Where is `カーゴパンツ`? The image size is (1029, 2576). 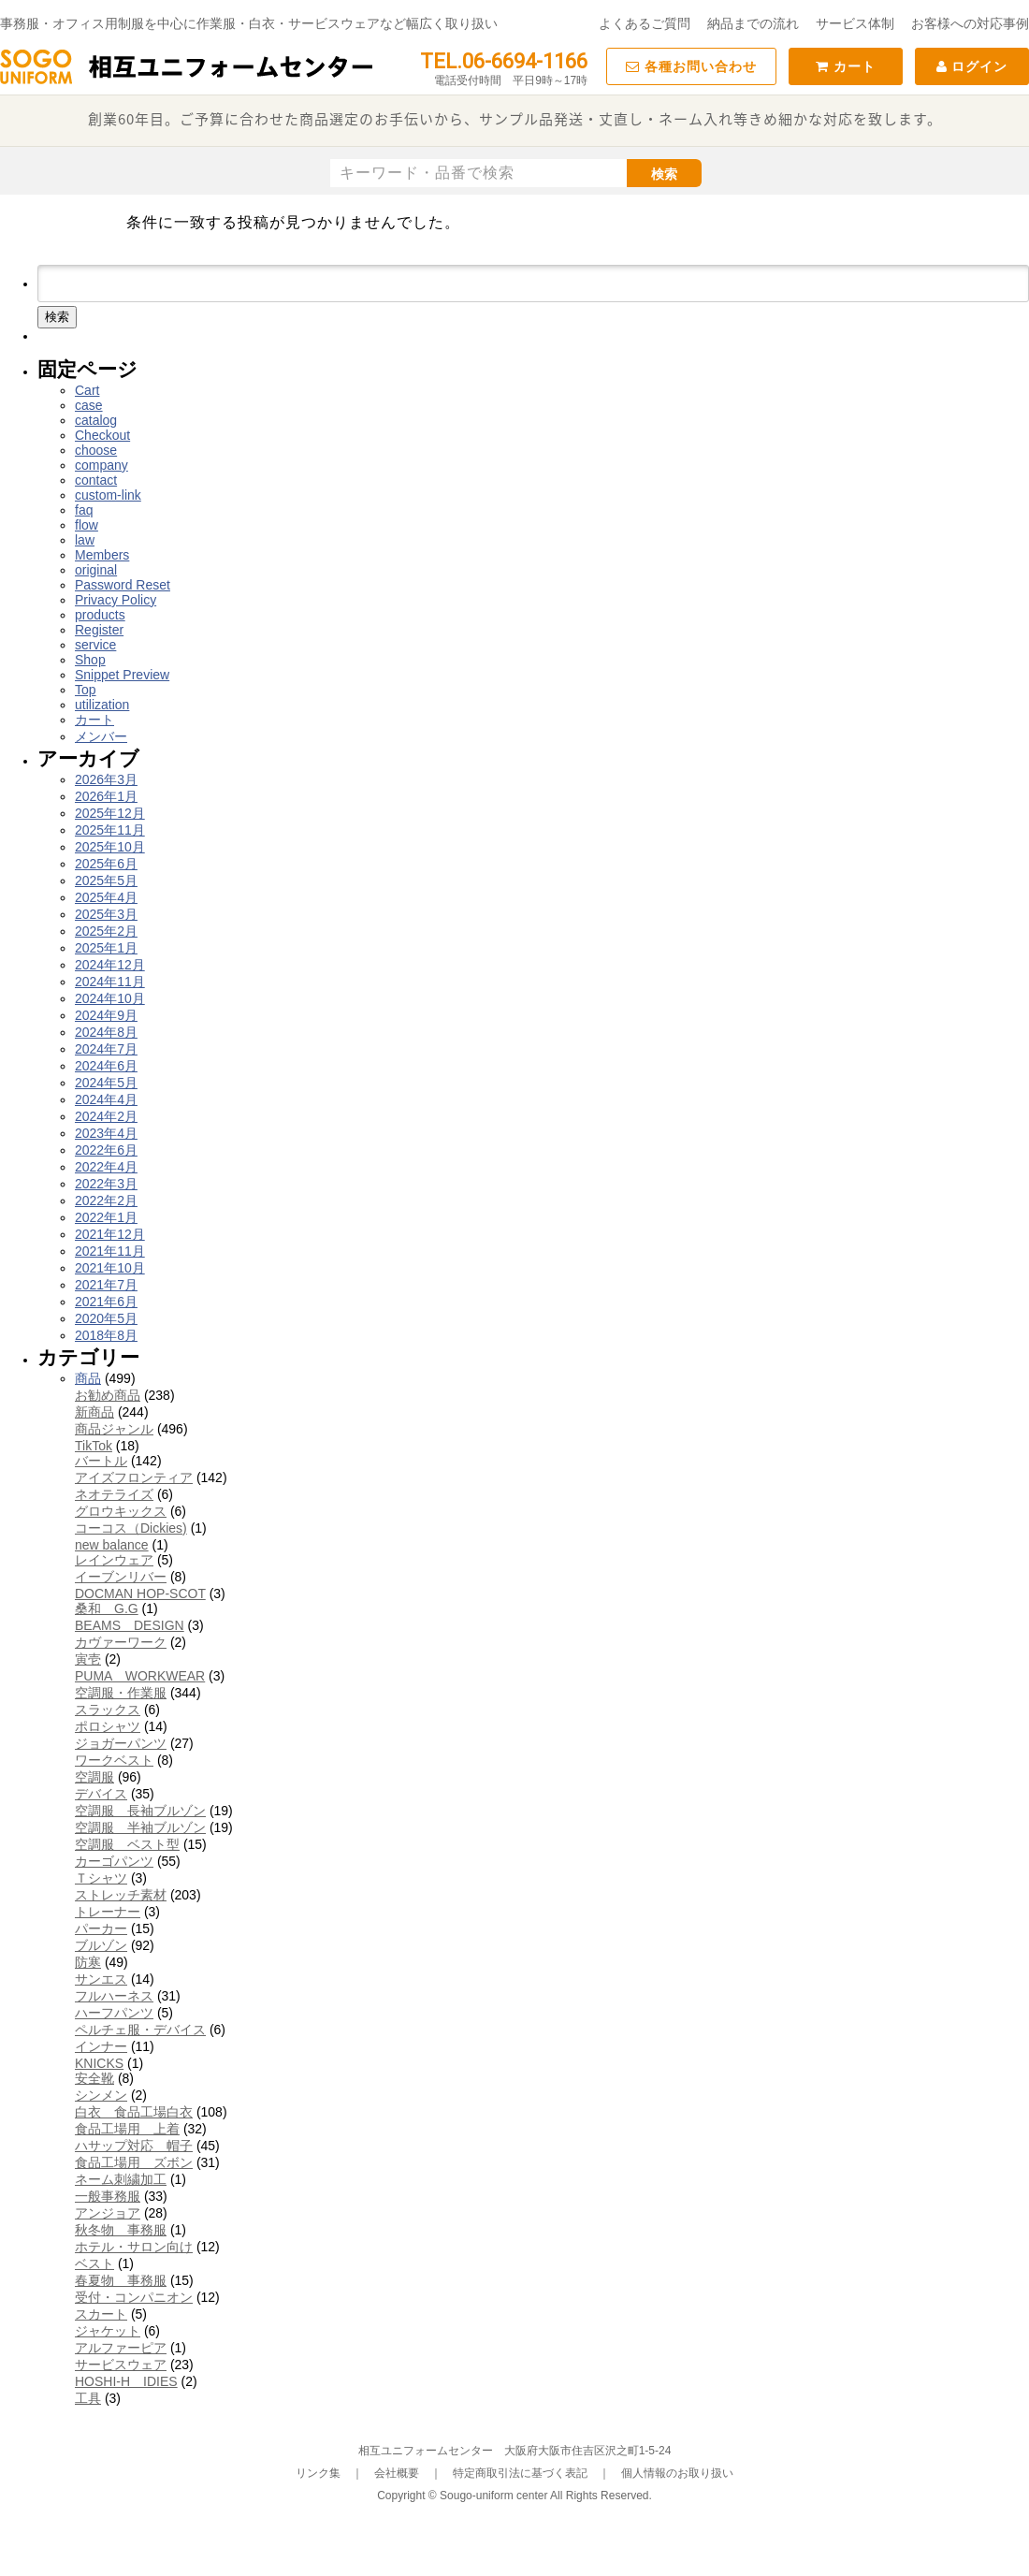 カーゴパンツ is located at coordinates (114, 1861).